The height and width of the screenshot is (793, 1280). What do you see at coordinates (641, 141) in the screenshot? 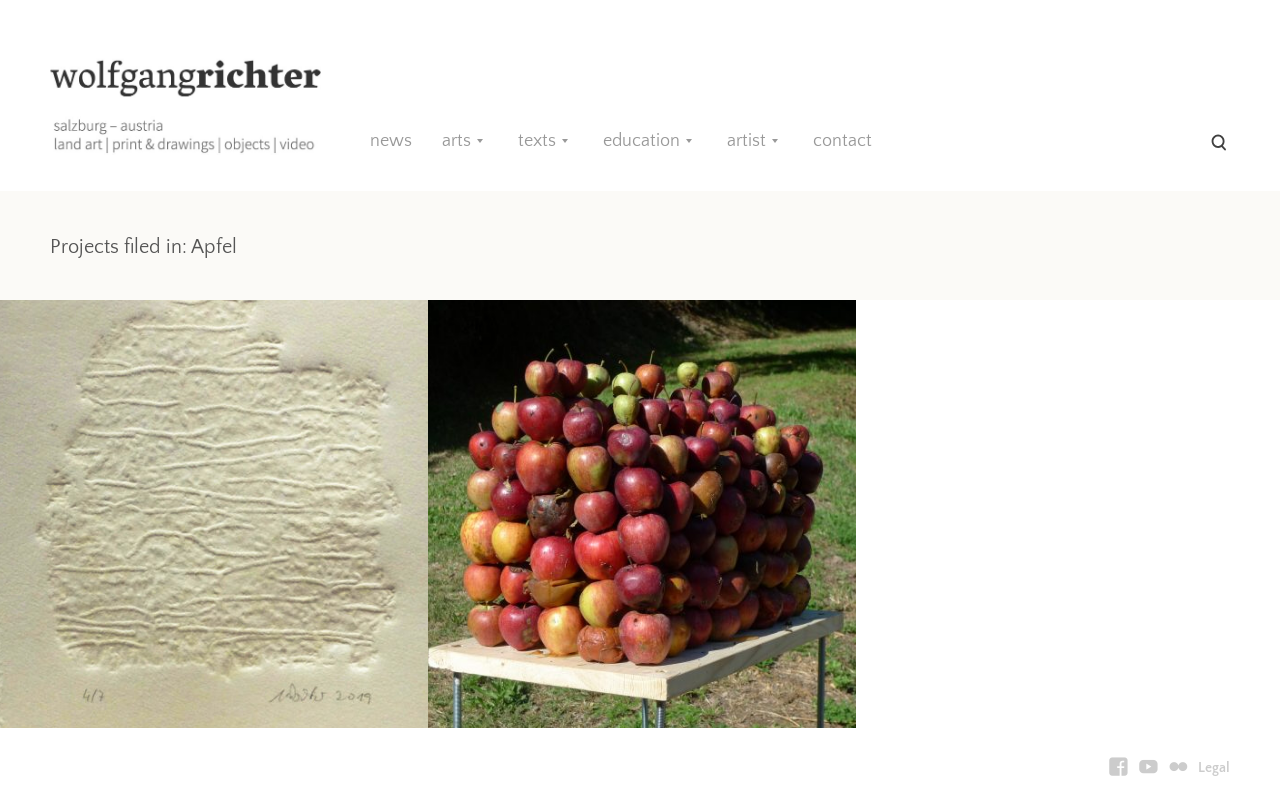
I see `education` at bounding box center [641, 141].